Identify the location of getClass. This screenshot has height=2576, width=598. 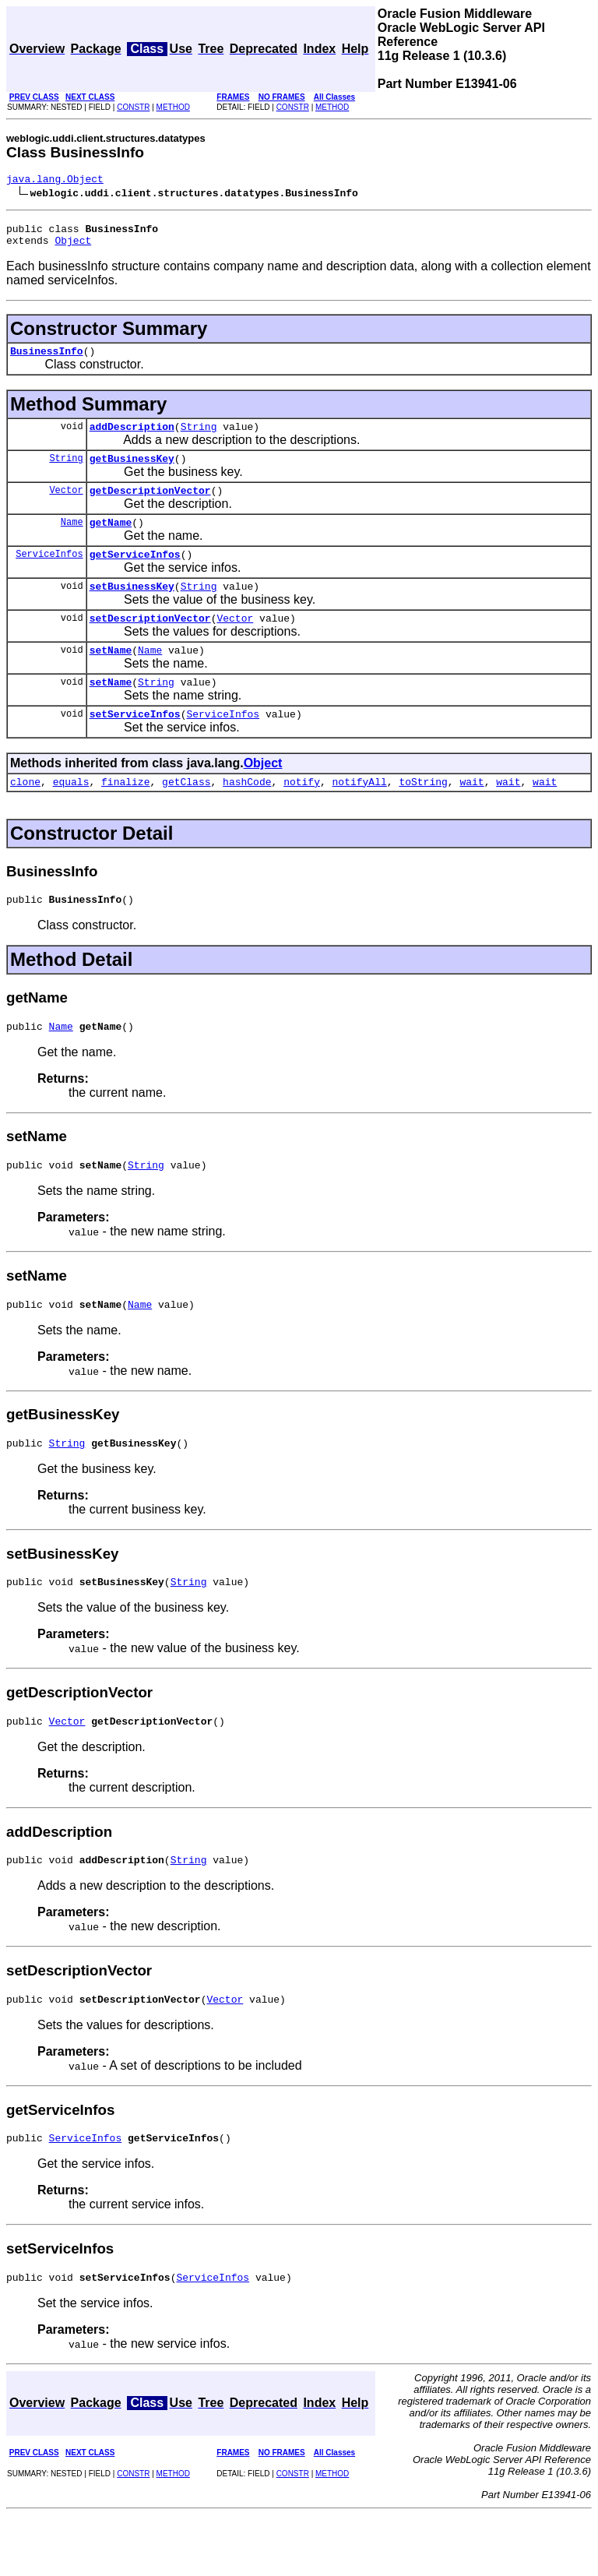
(186, 816).